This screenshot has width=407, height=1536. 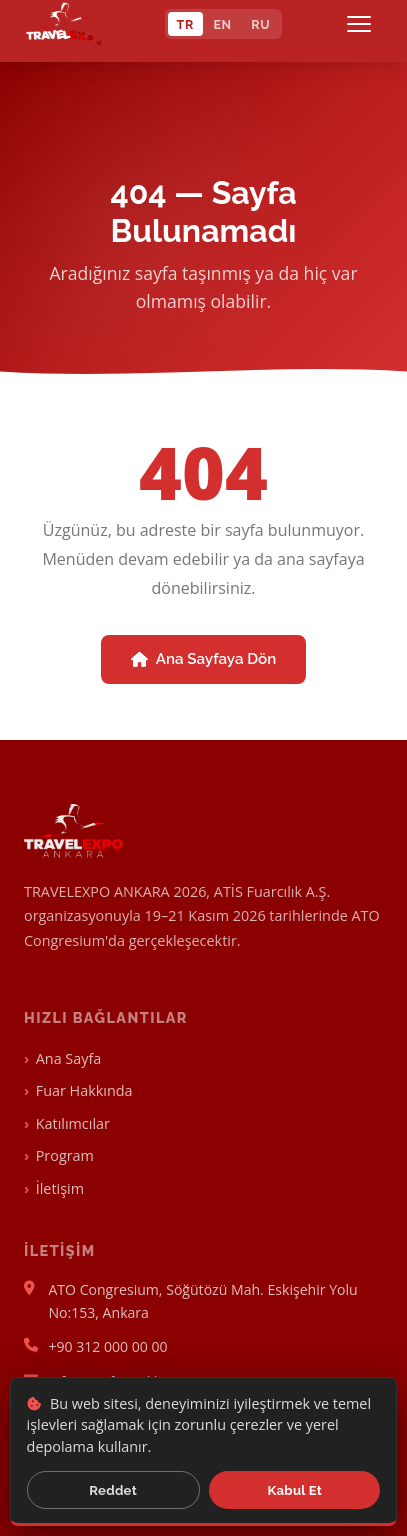 I want to click on Reddet, so click(x=113, y=1490).